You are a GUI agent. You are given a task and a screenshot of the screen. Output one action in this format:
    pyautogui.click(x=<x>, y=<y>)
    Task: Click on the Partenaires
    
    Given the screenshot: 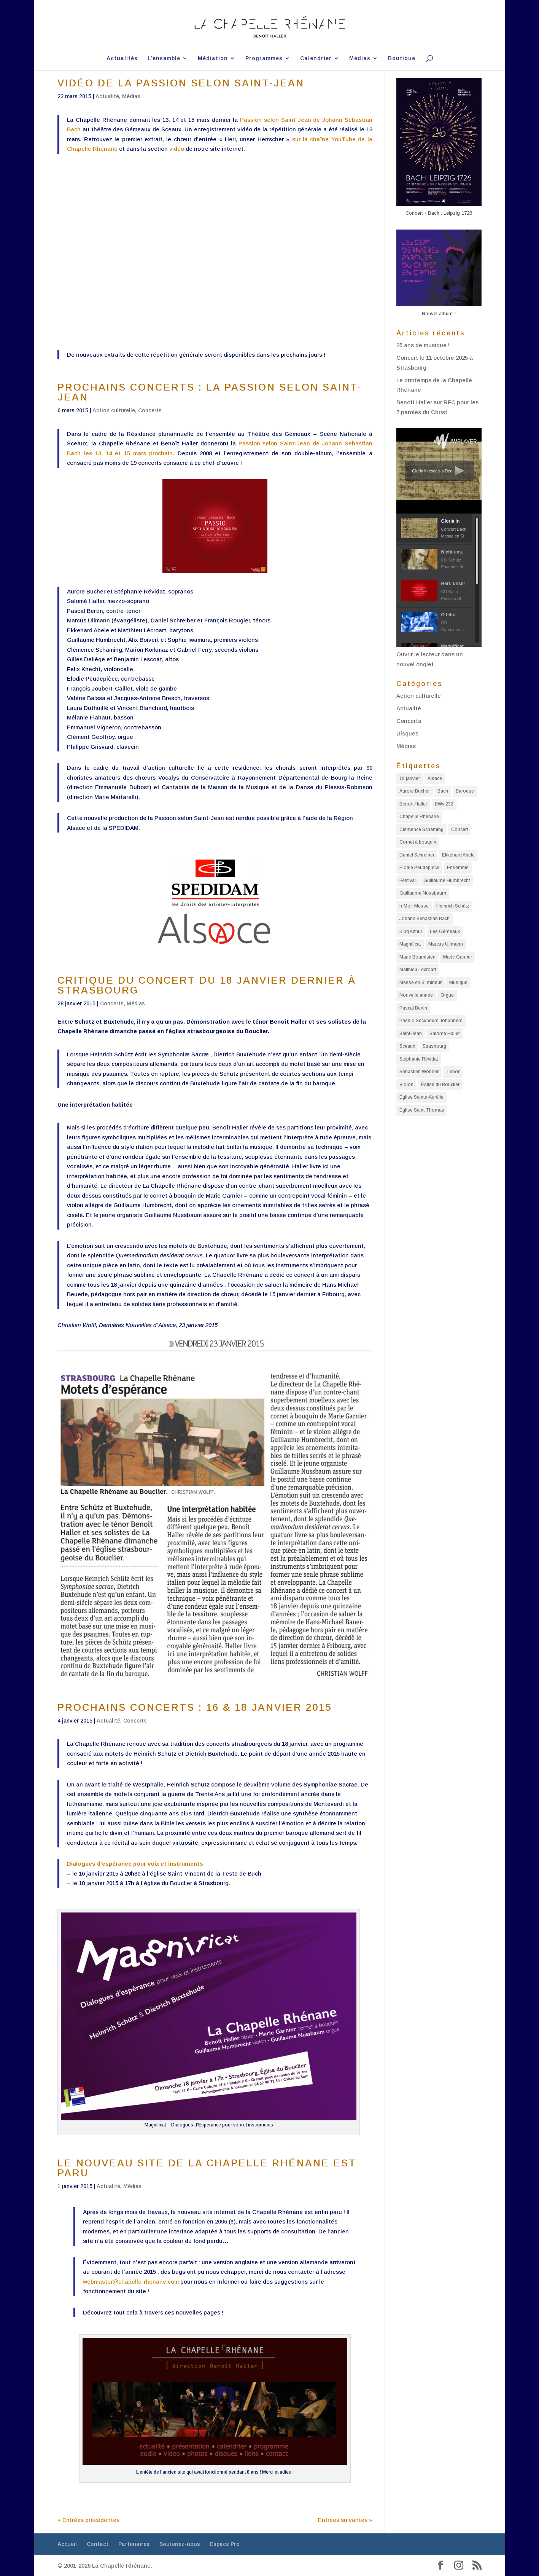 What is the action you would take?
    pyautogui.click(x=133, y=2544)
    